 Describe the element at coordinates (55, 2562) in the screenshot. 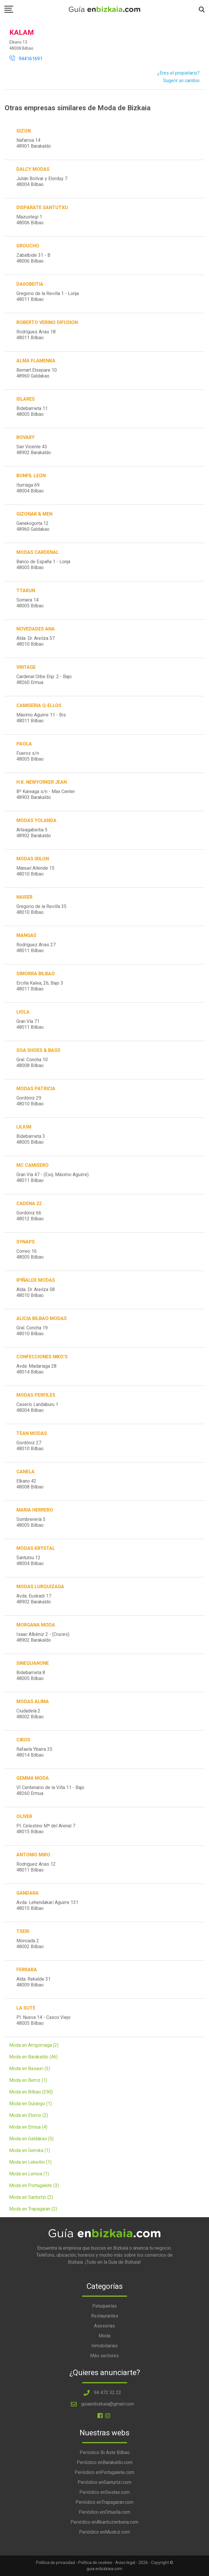

I see `Política de privacidad` at that location.